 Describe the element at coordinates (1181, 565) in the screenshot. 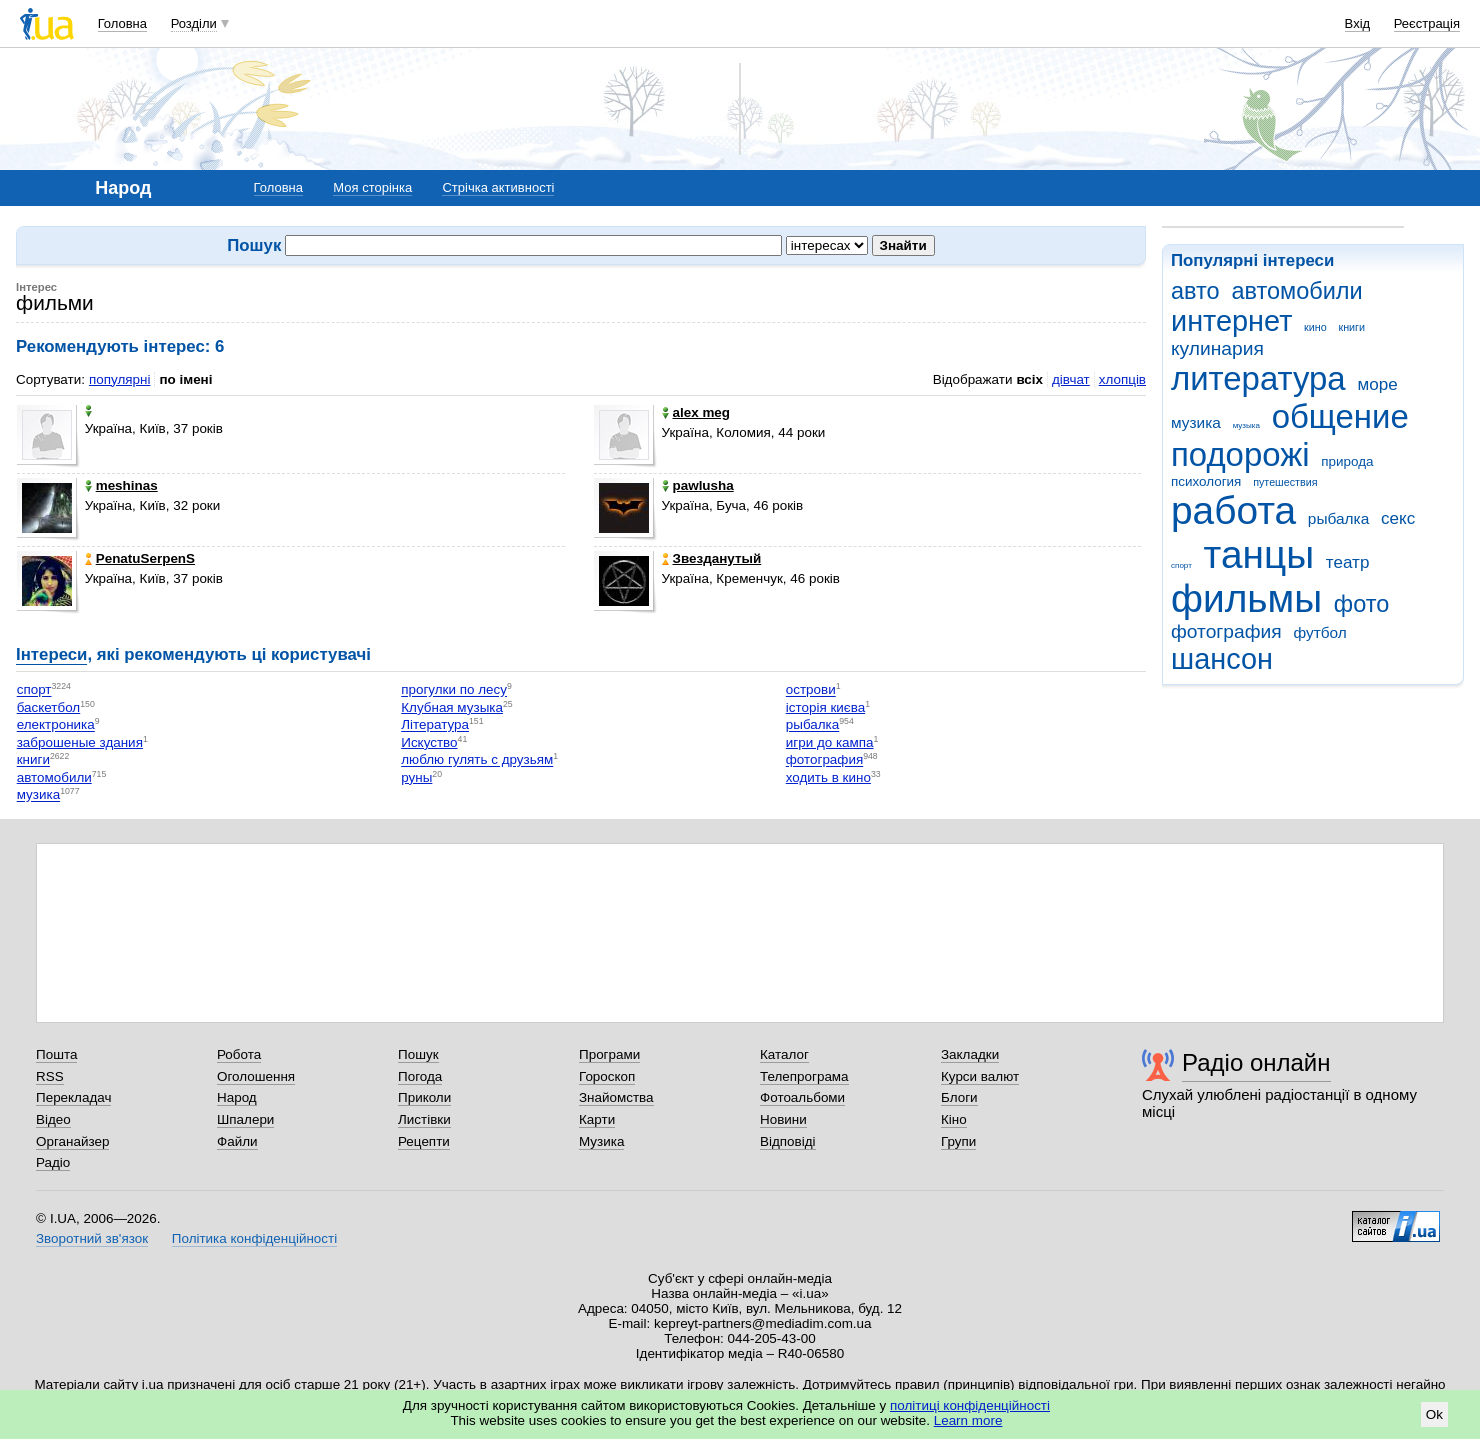

I see `спорт` at that location.